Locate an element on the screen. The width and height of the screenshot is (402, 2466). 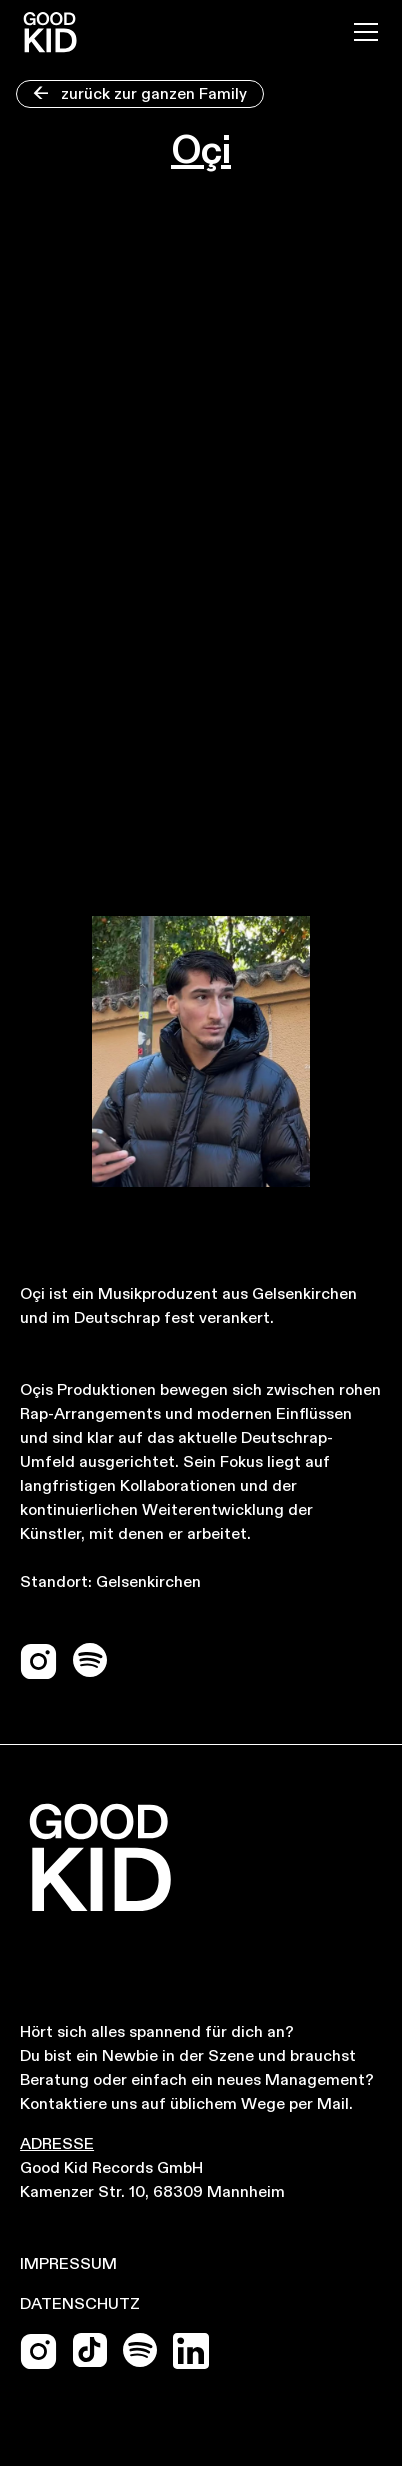
zurück zur ganzen Family is located at coordinates (140, 95).